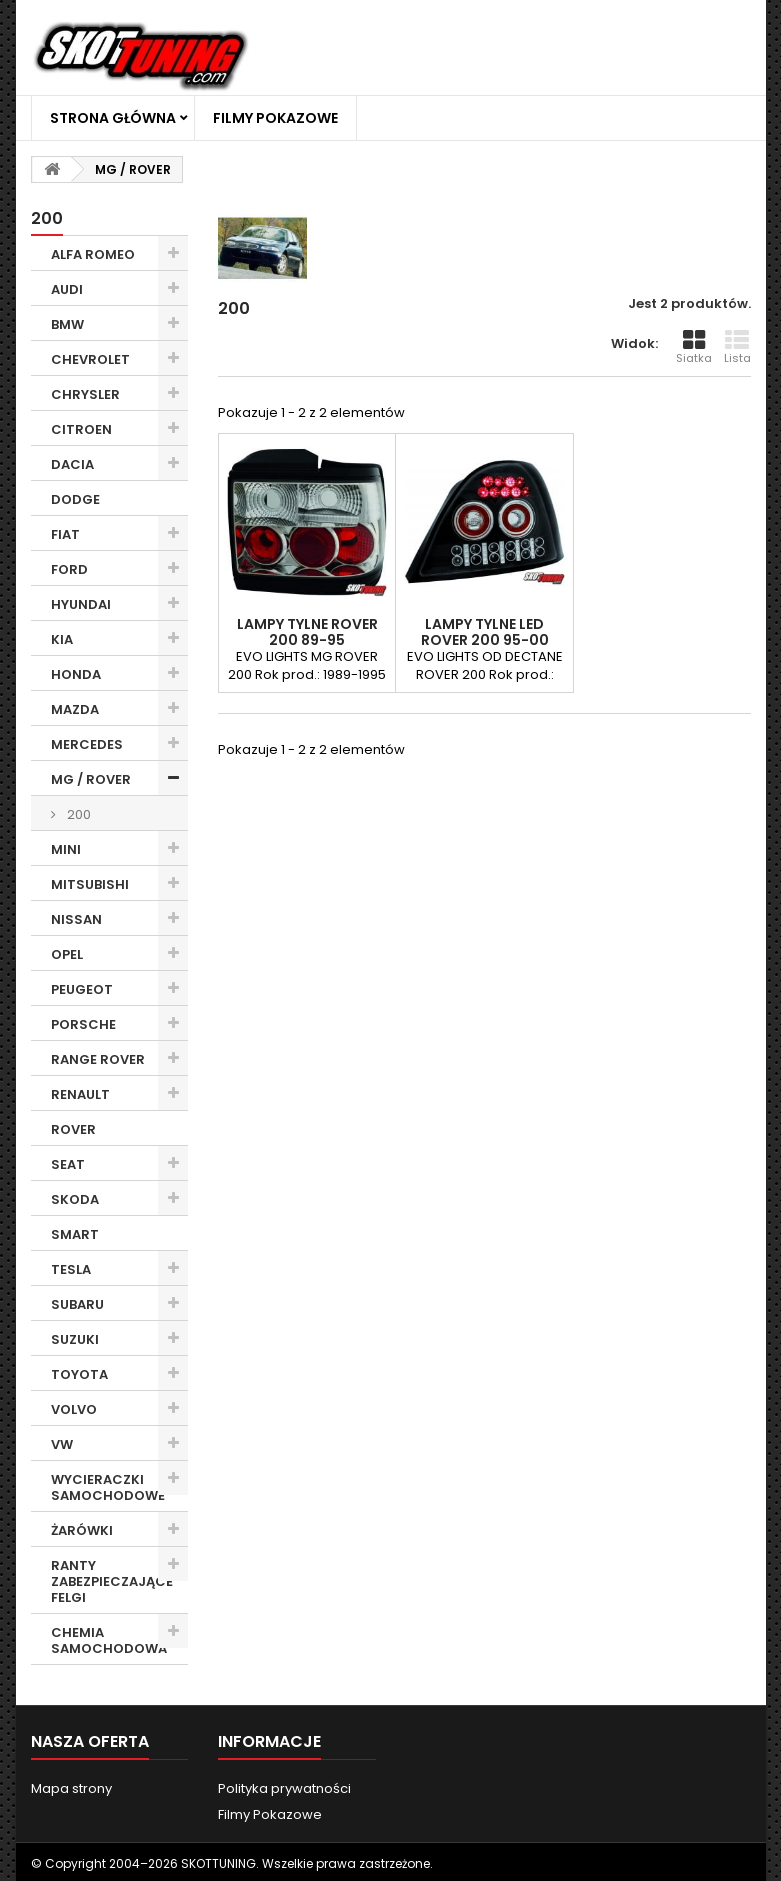 The width and height of the screenshot is (781, 1881). What do you see at coordinates (76, 919) in the screenshot?
I see `NISSAN` at bounding box center [76, 919].